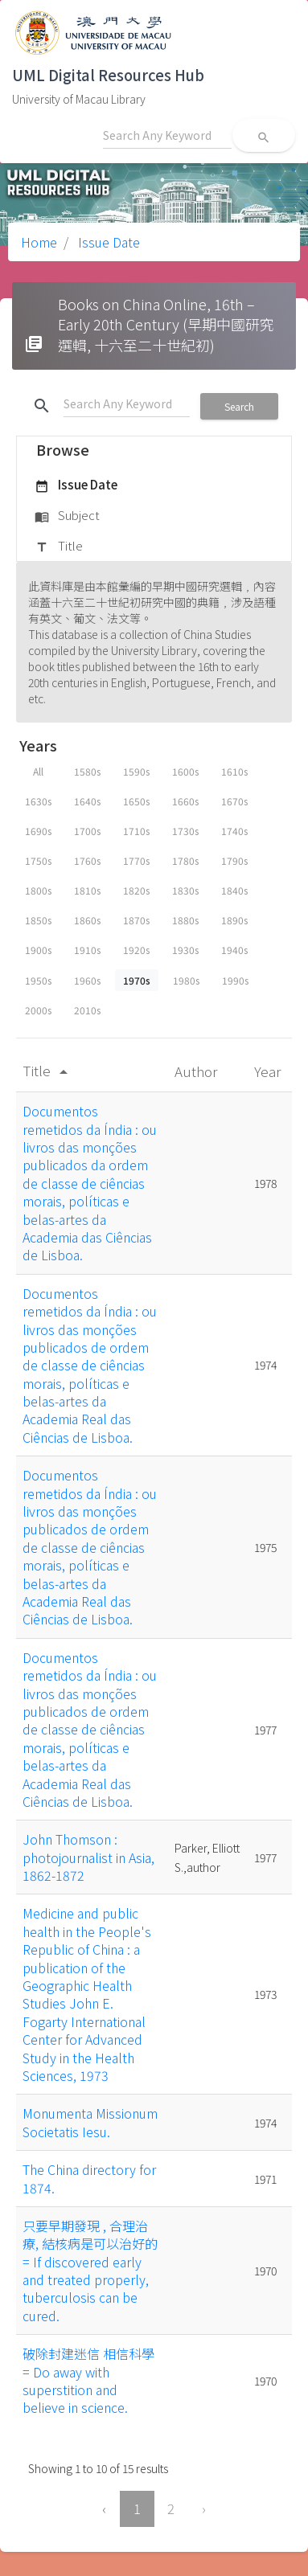 Image resolution: width=308 pixels, height=2576 pixels. Describe the element at coordinates (88, 2380) in the screenshot. I see `破除封建迷信 相信科學 = Do away with superstition and believe in science.` at that location.